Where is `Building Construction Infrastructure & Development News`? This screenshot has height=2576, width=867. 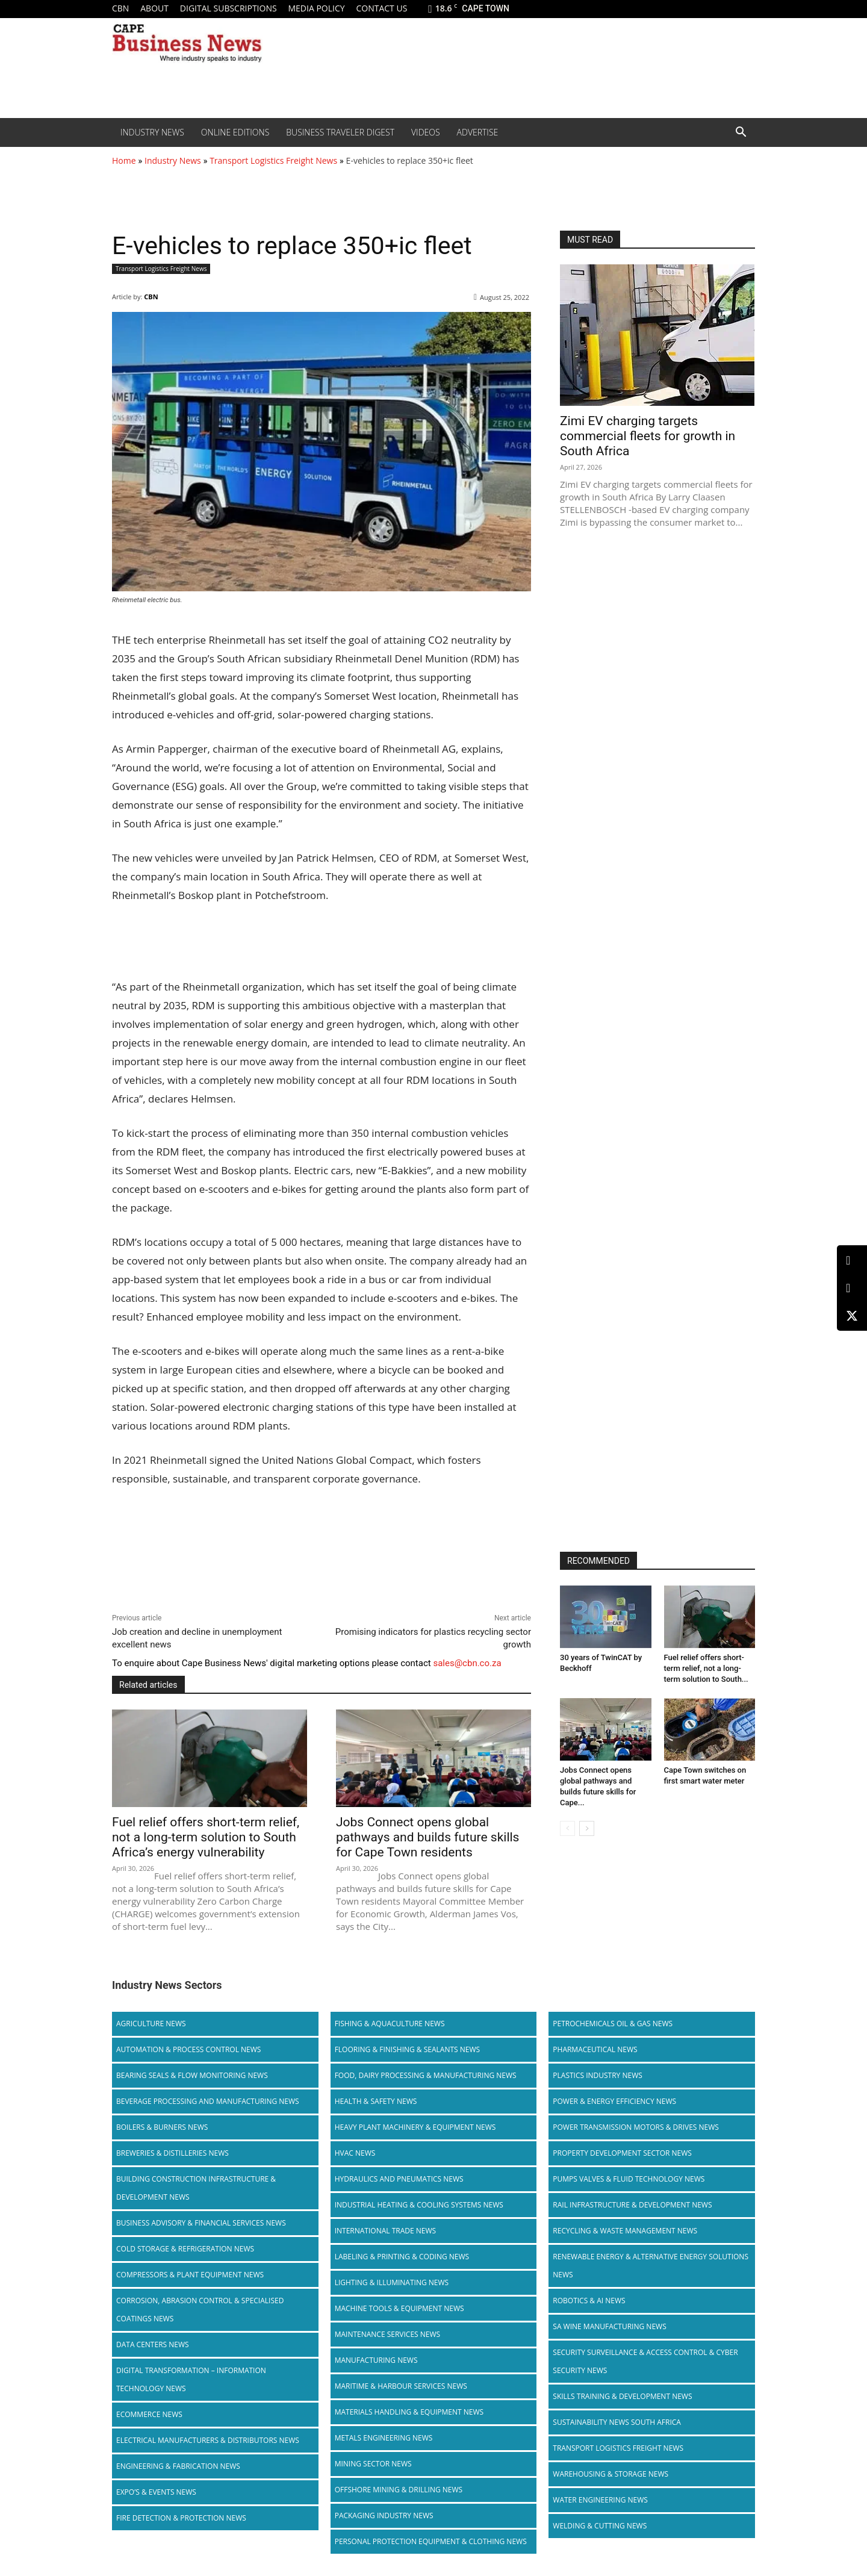
Building Construction Infrastructure & Development News is located at coordinates (196, 2188).